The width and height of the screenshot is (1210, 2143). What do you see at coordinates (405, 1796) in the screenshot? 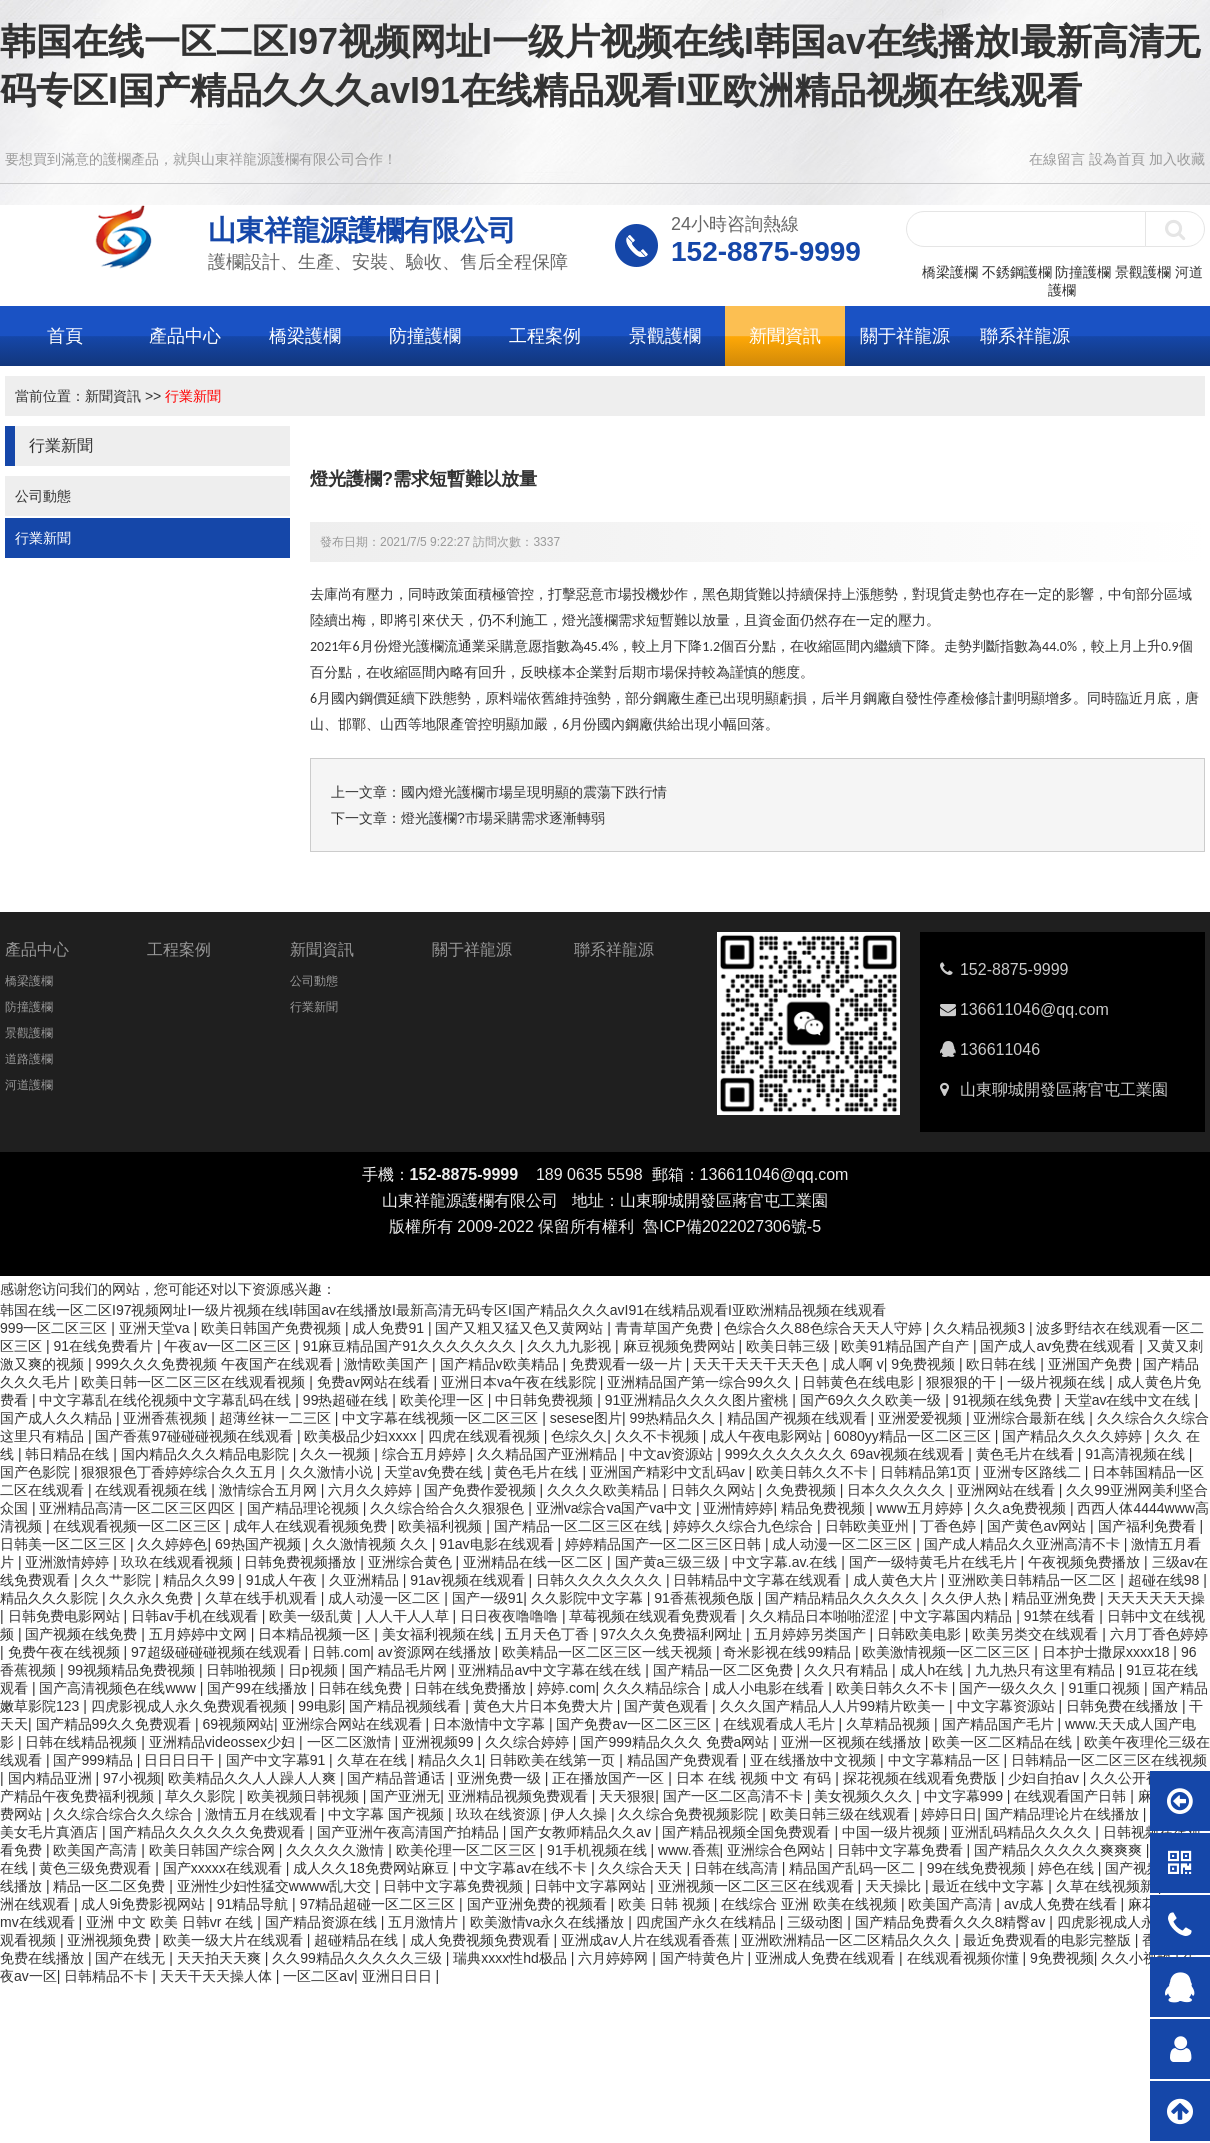
I see `国产亚洲无` at bounding box center [405, 1796].